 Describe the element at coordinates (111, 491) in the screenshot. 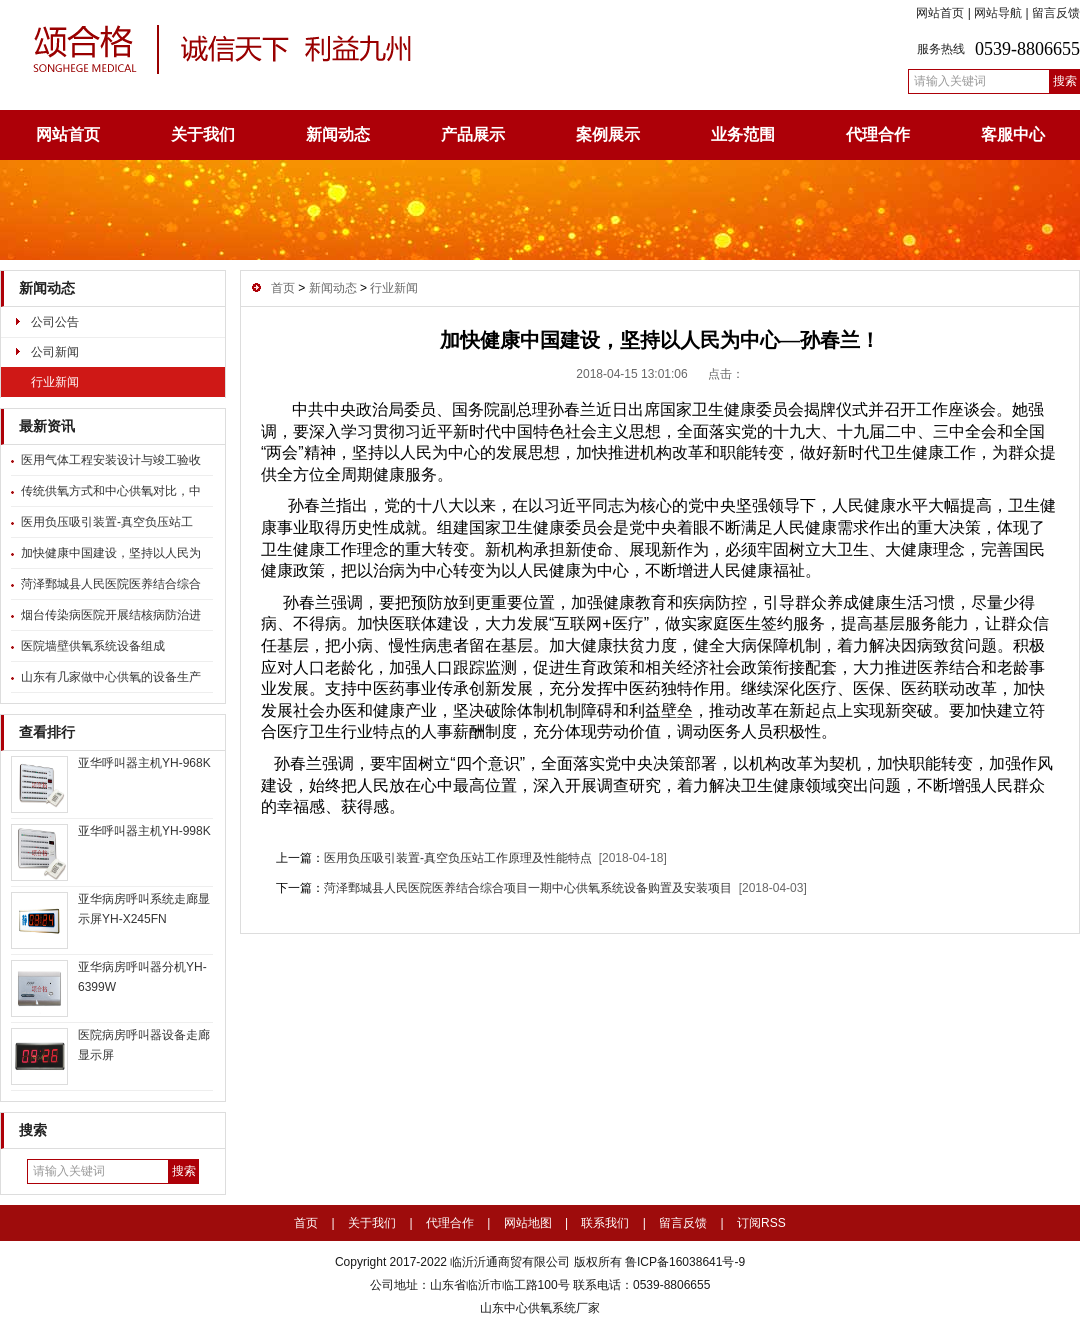

I see `传统供氧方式和中心供氧对比，中` at that location.